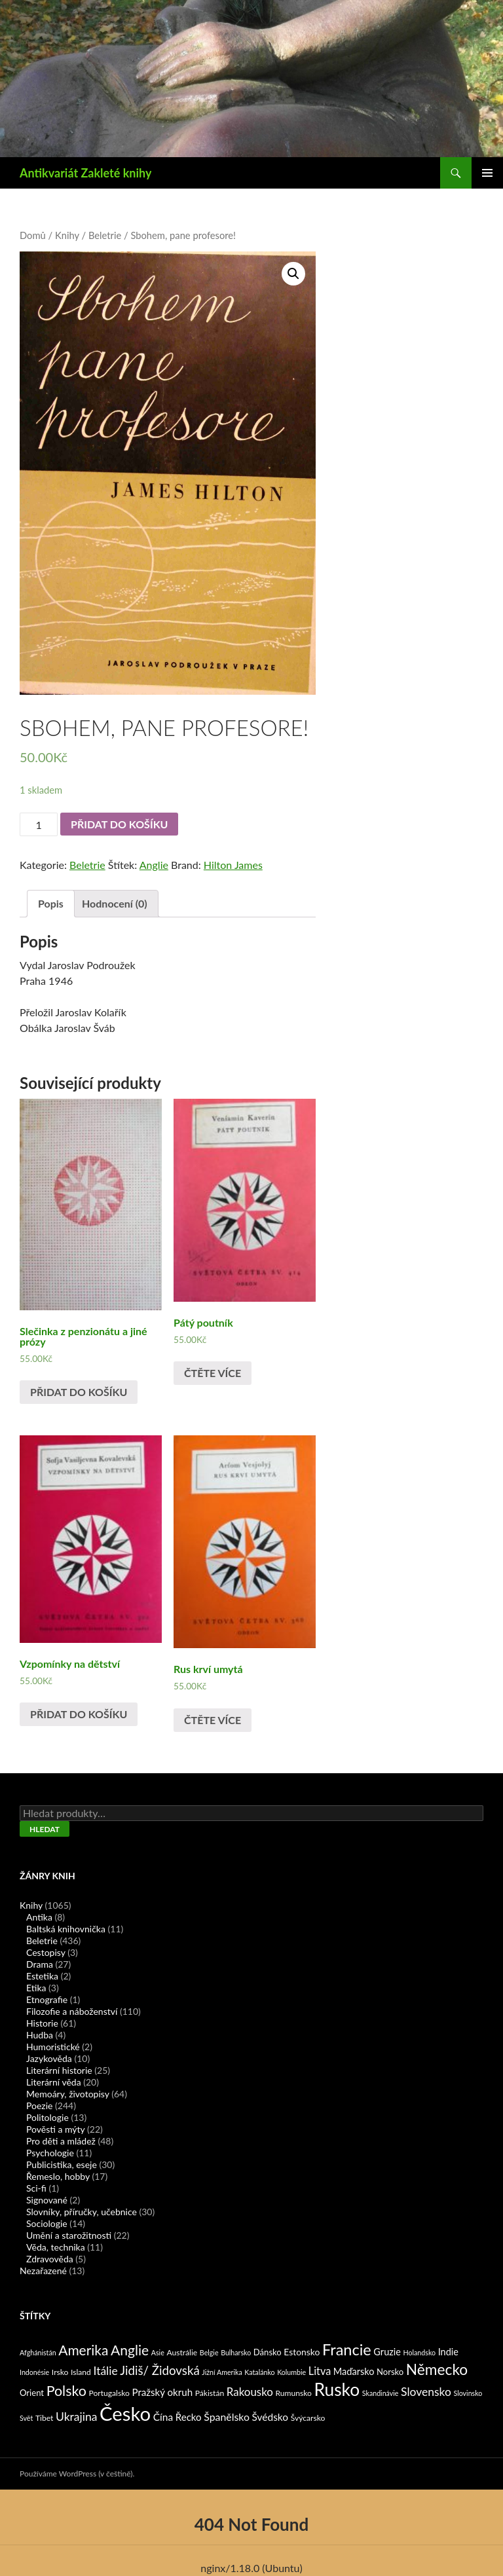  I want to click on Drama, so click(39, 1964).